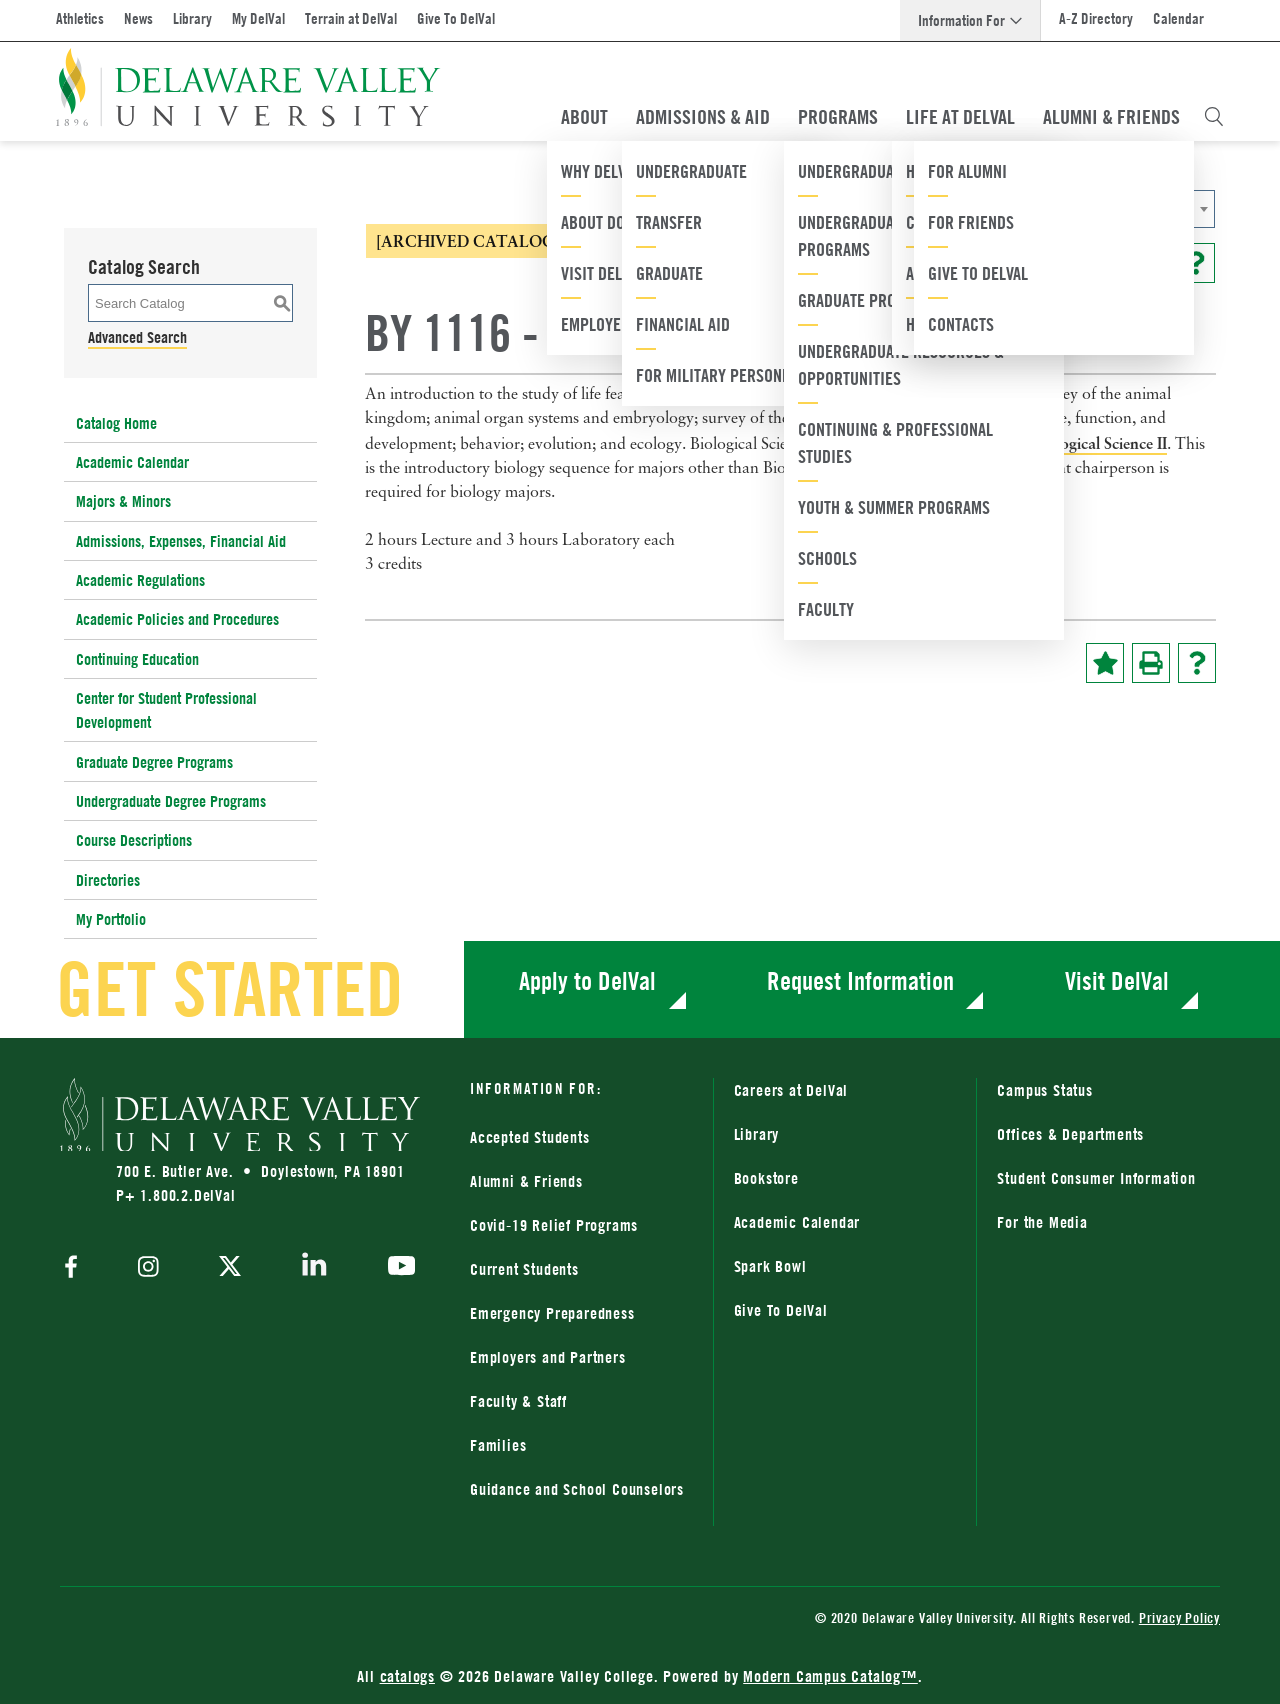 This screenshot has height=1704, width=1280. What do you see at coordinates (518, 1401) in the screenshot?
I see `Faculty & Staff` at bounding box center [518, 1401].